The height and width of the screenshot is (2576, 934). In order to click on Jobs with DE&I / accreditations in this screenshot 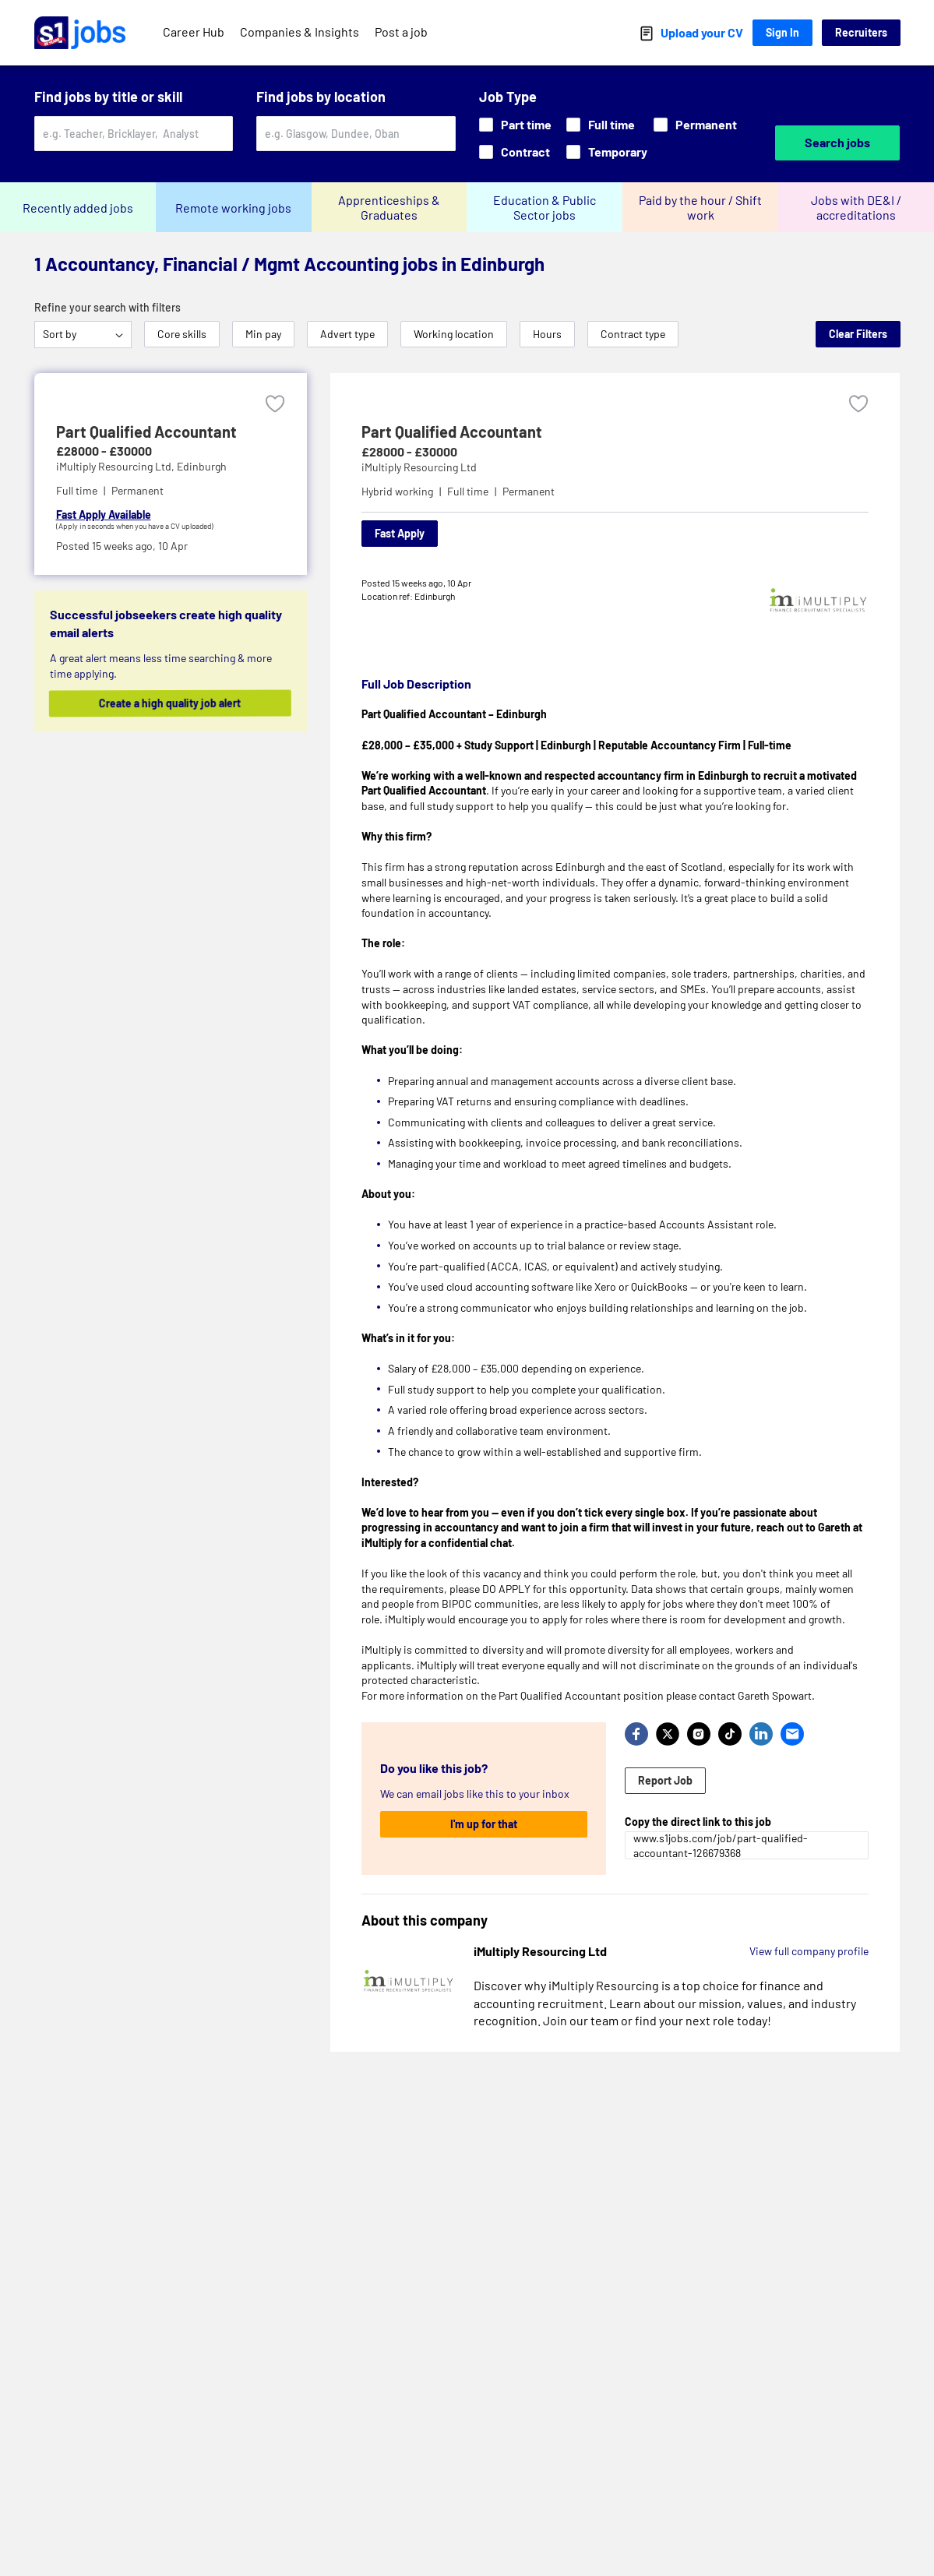, I will do `click(856, 207)`.